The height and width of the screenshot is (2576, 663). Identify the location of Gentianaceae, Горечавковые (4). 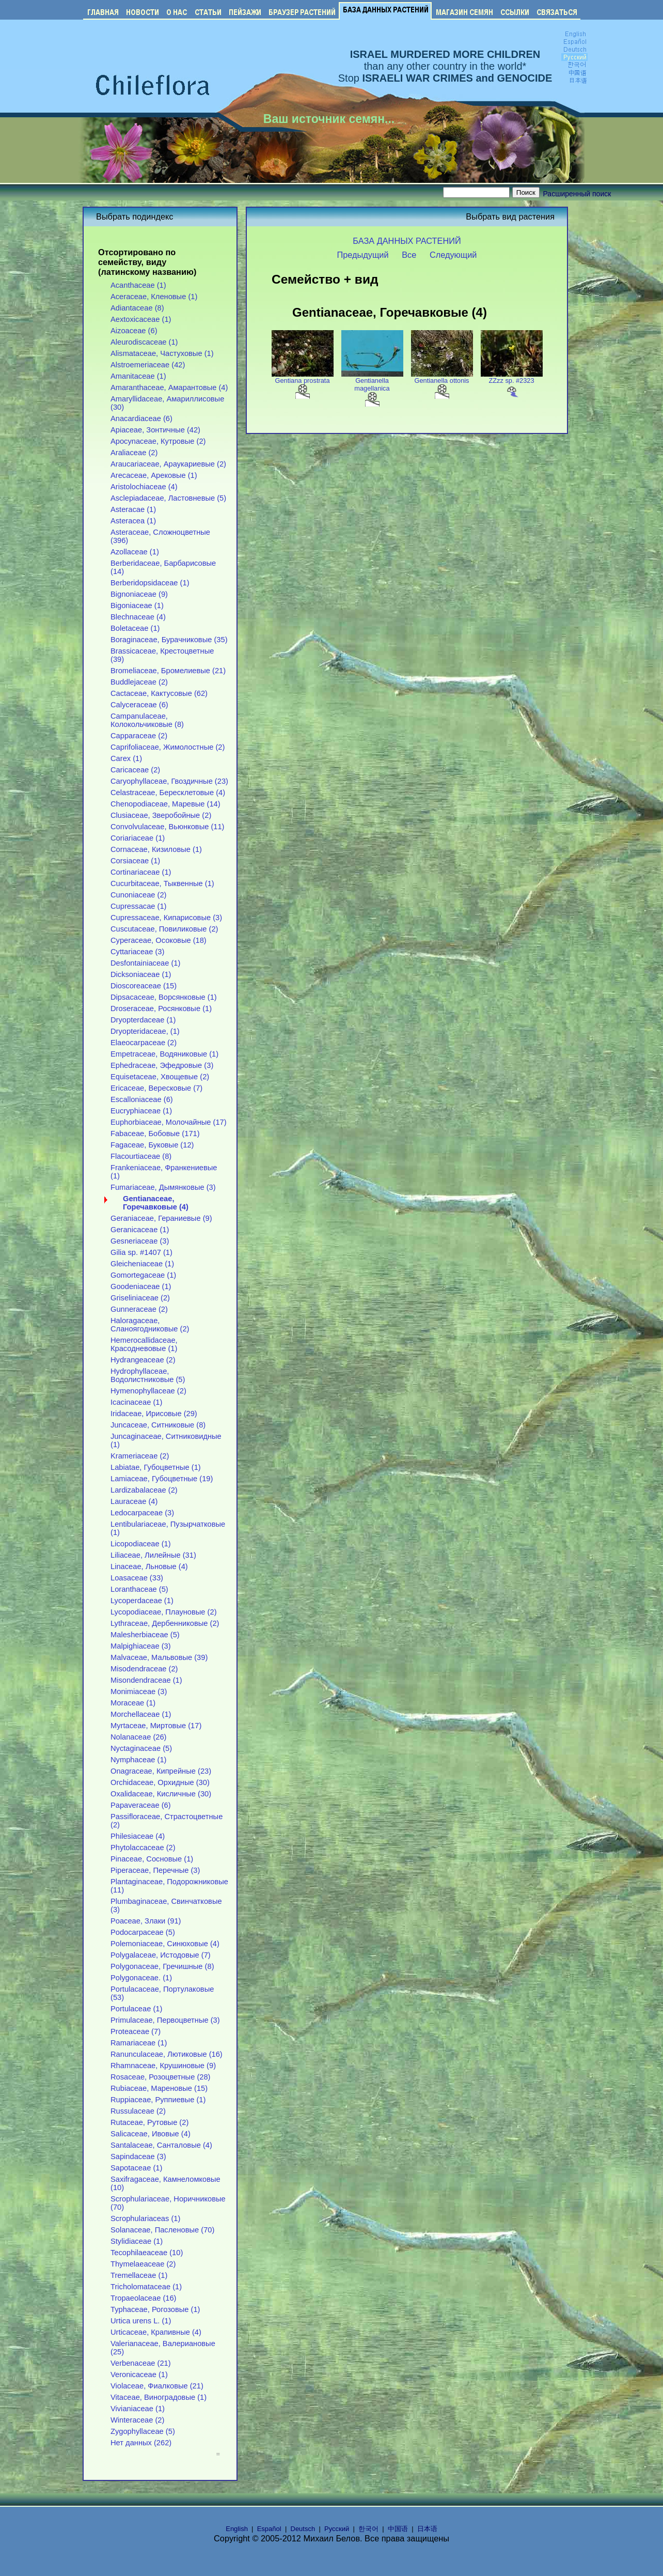
(155, 1202).